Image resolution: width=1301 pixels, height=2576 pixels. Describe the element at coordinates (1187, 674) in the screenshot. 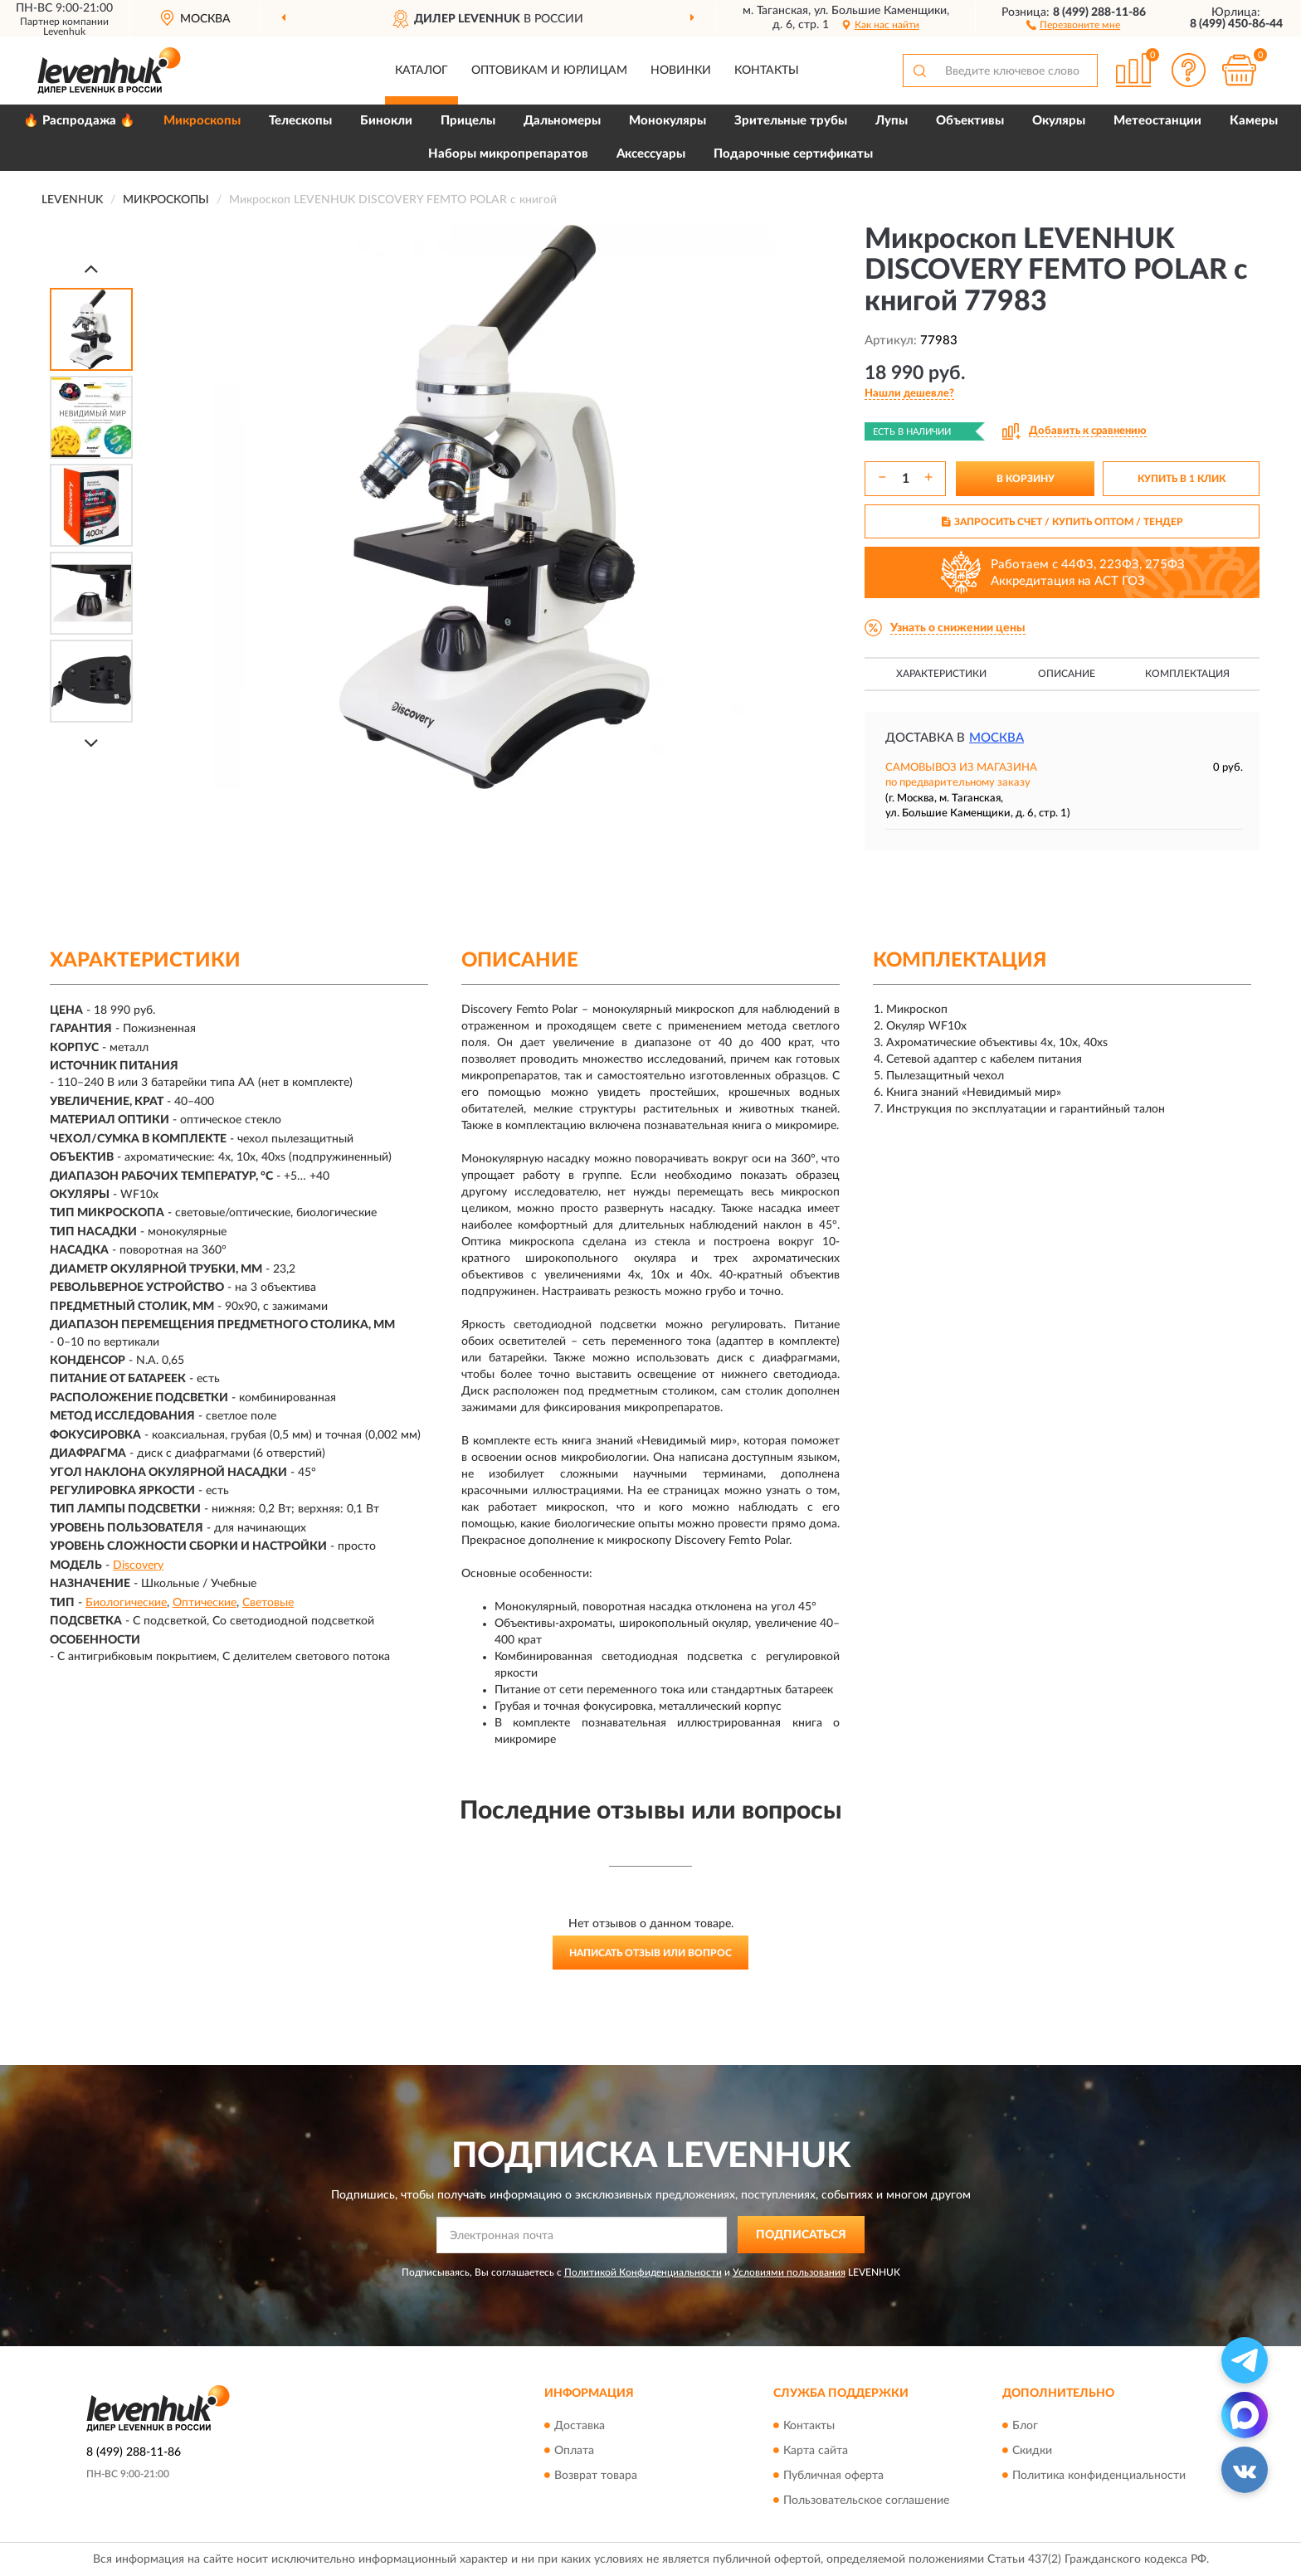

I see `Комплектация [button]` at that location.